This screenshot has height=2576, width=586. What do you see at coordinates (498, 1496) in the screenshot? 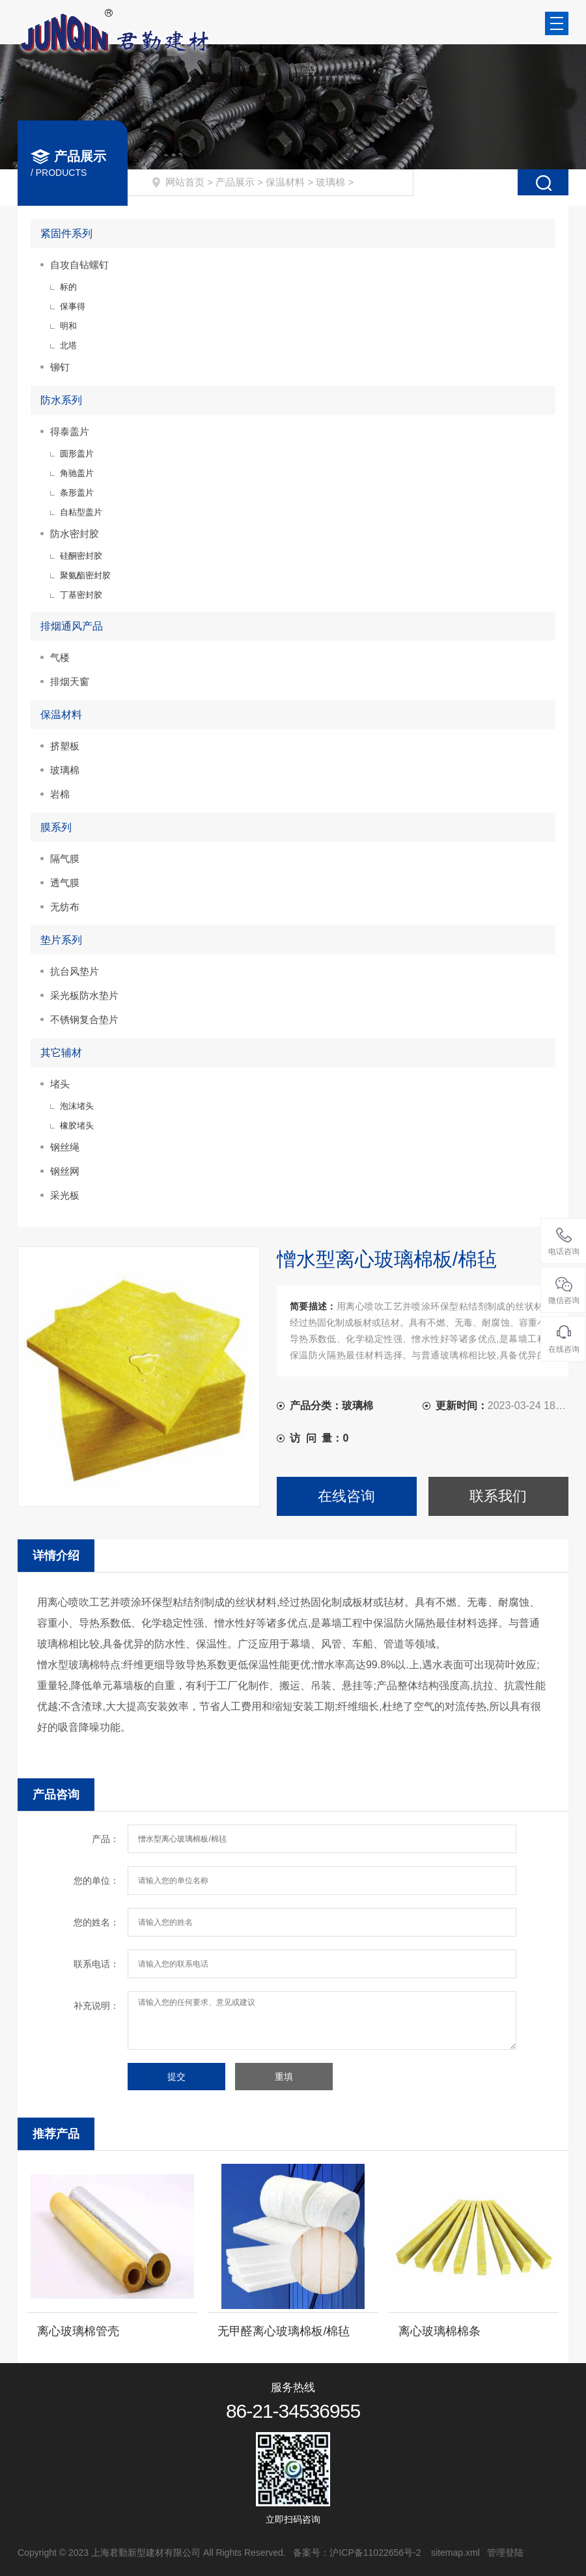
I see `联系我们` at bounding box center [498, 1496].